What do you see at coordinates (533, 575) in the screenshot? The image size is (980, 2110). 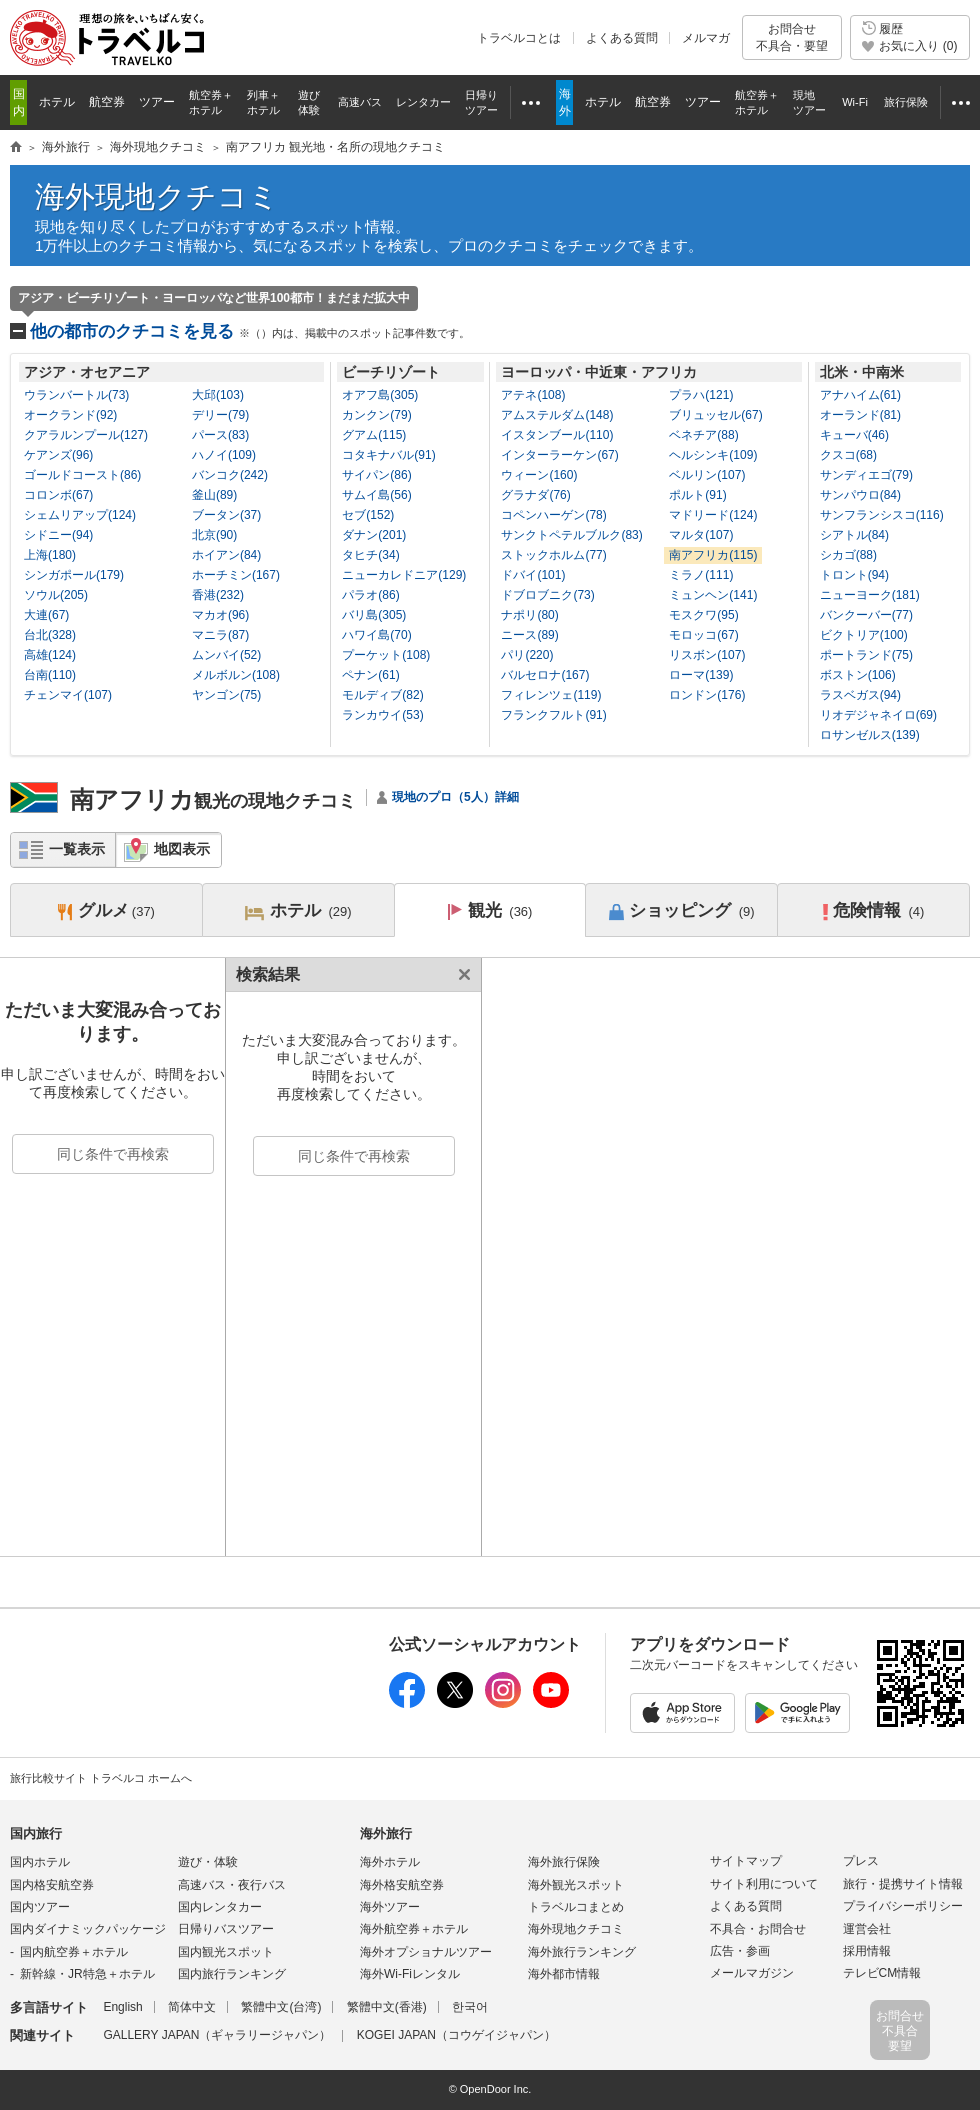 I see `ドバイ(101)` at bounding box center [533, 575].